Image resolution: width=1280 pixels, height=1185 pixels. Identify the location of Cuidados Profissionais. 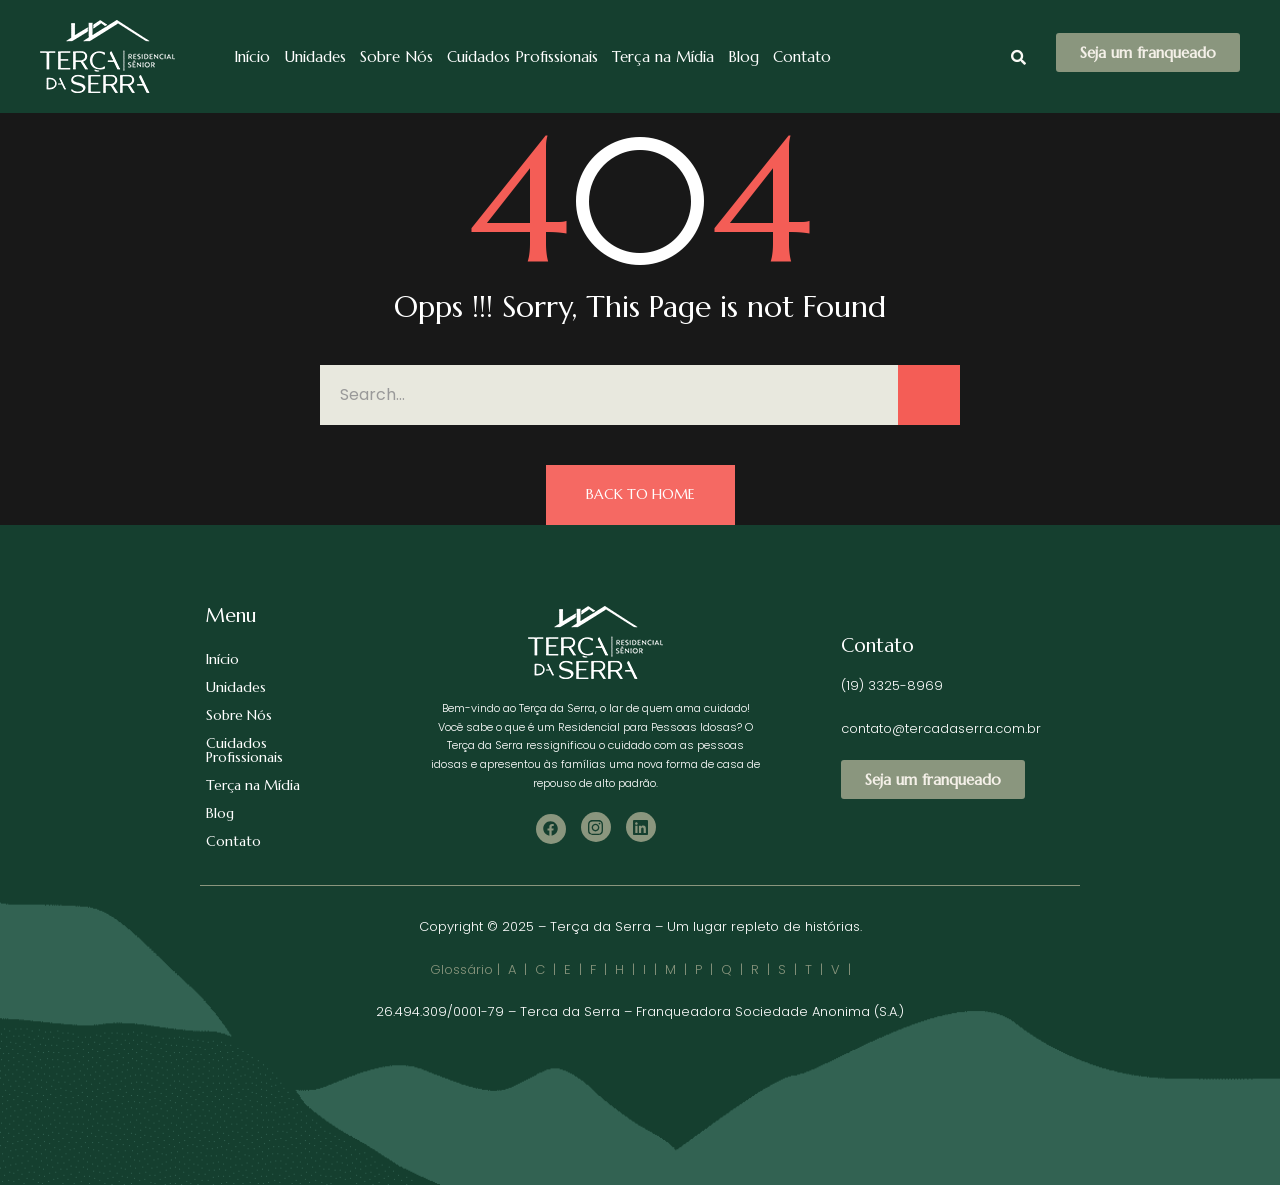
(522, 56).